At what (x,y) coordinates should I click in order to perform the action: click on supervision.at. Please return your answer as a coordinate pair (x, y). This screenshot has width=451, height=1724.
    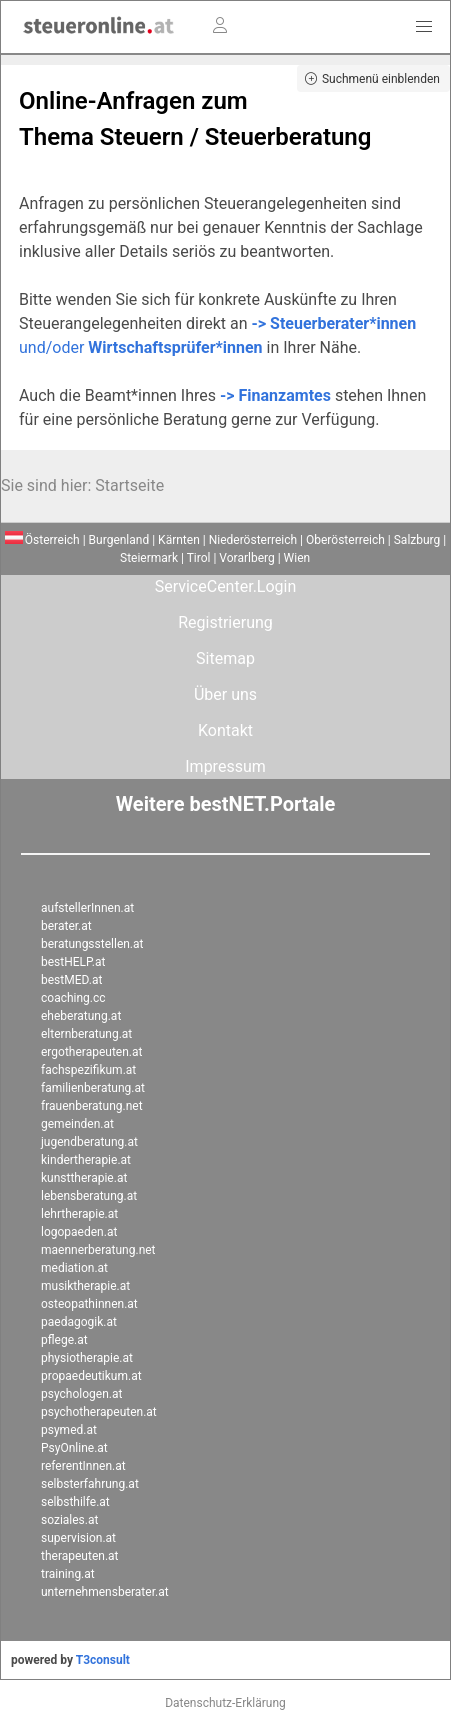
    Looking at the image, I should click on (78, 1538).